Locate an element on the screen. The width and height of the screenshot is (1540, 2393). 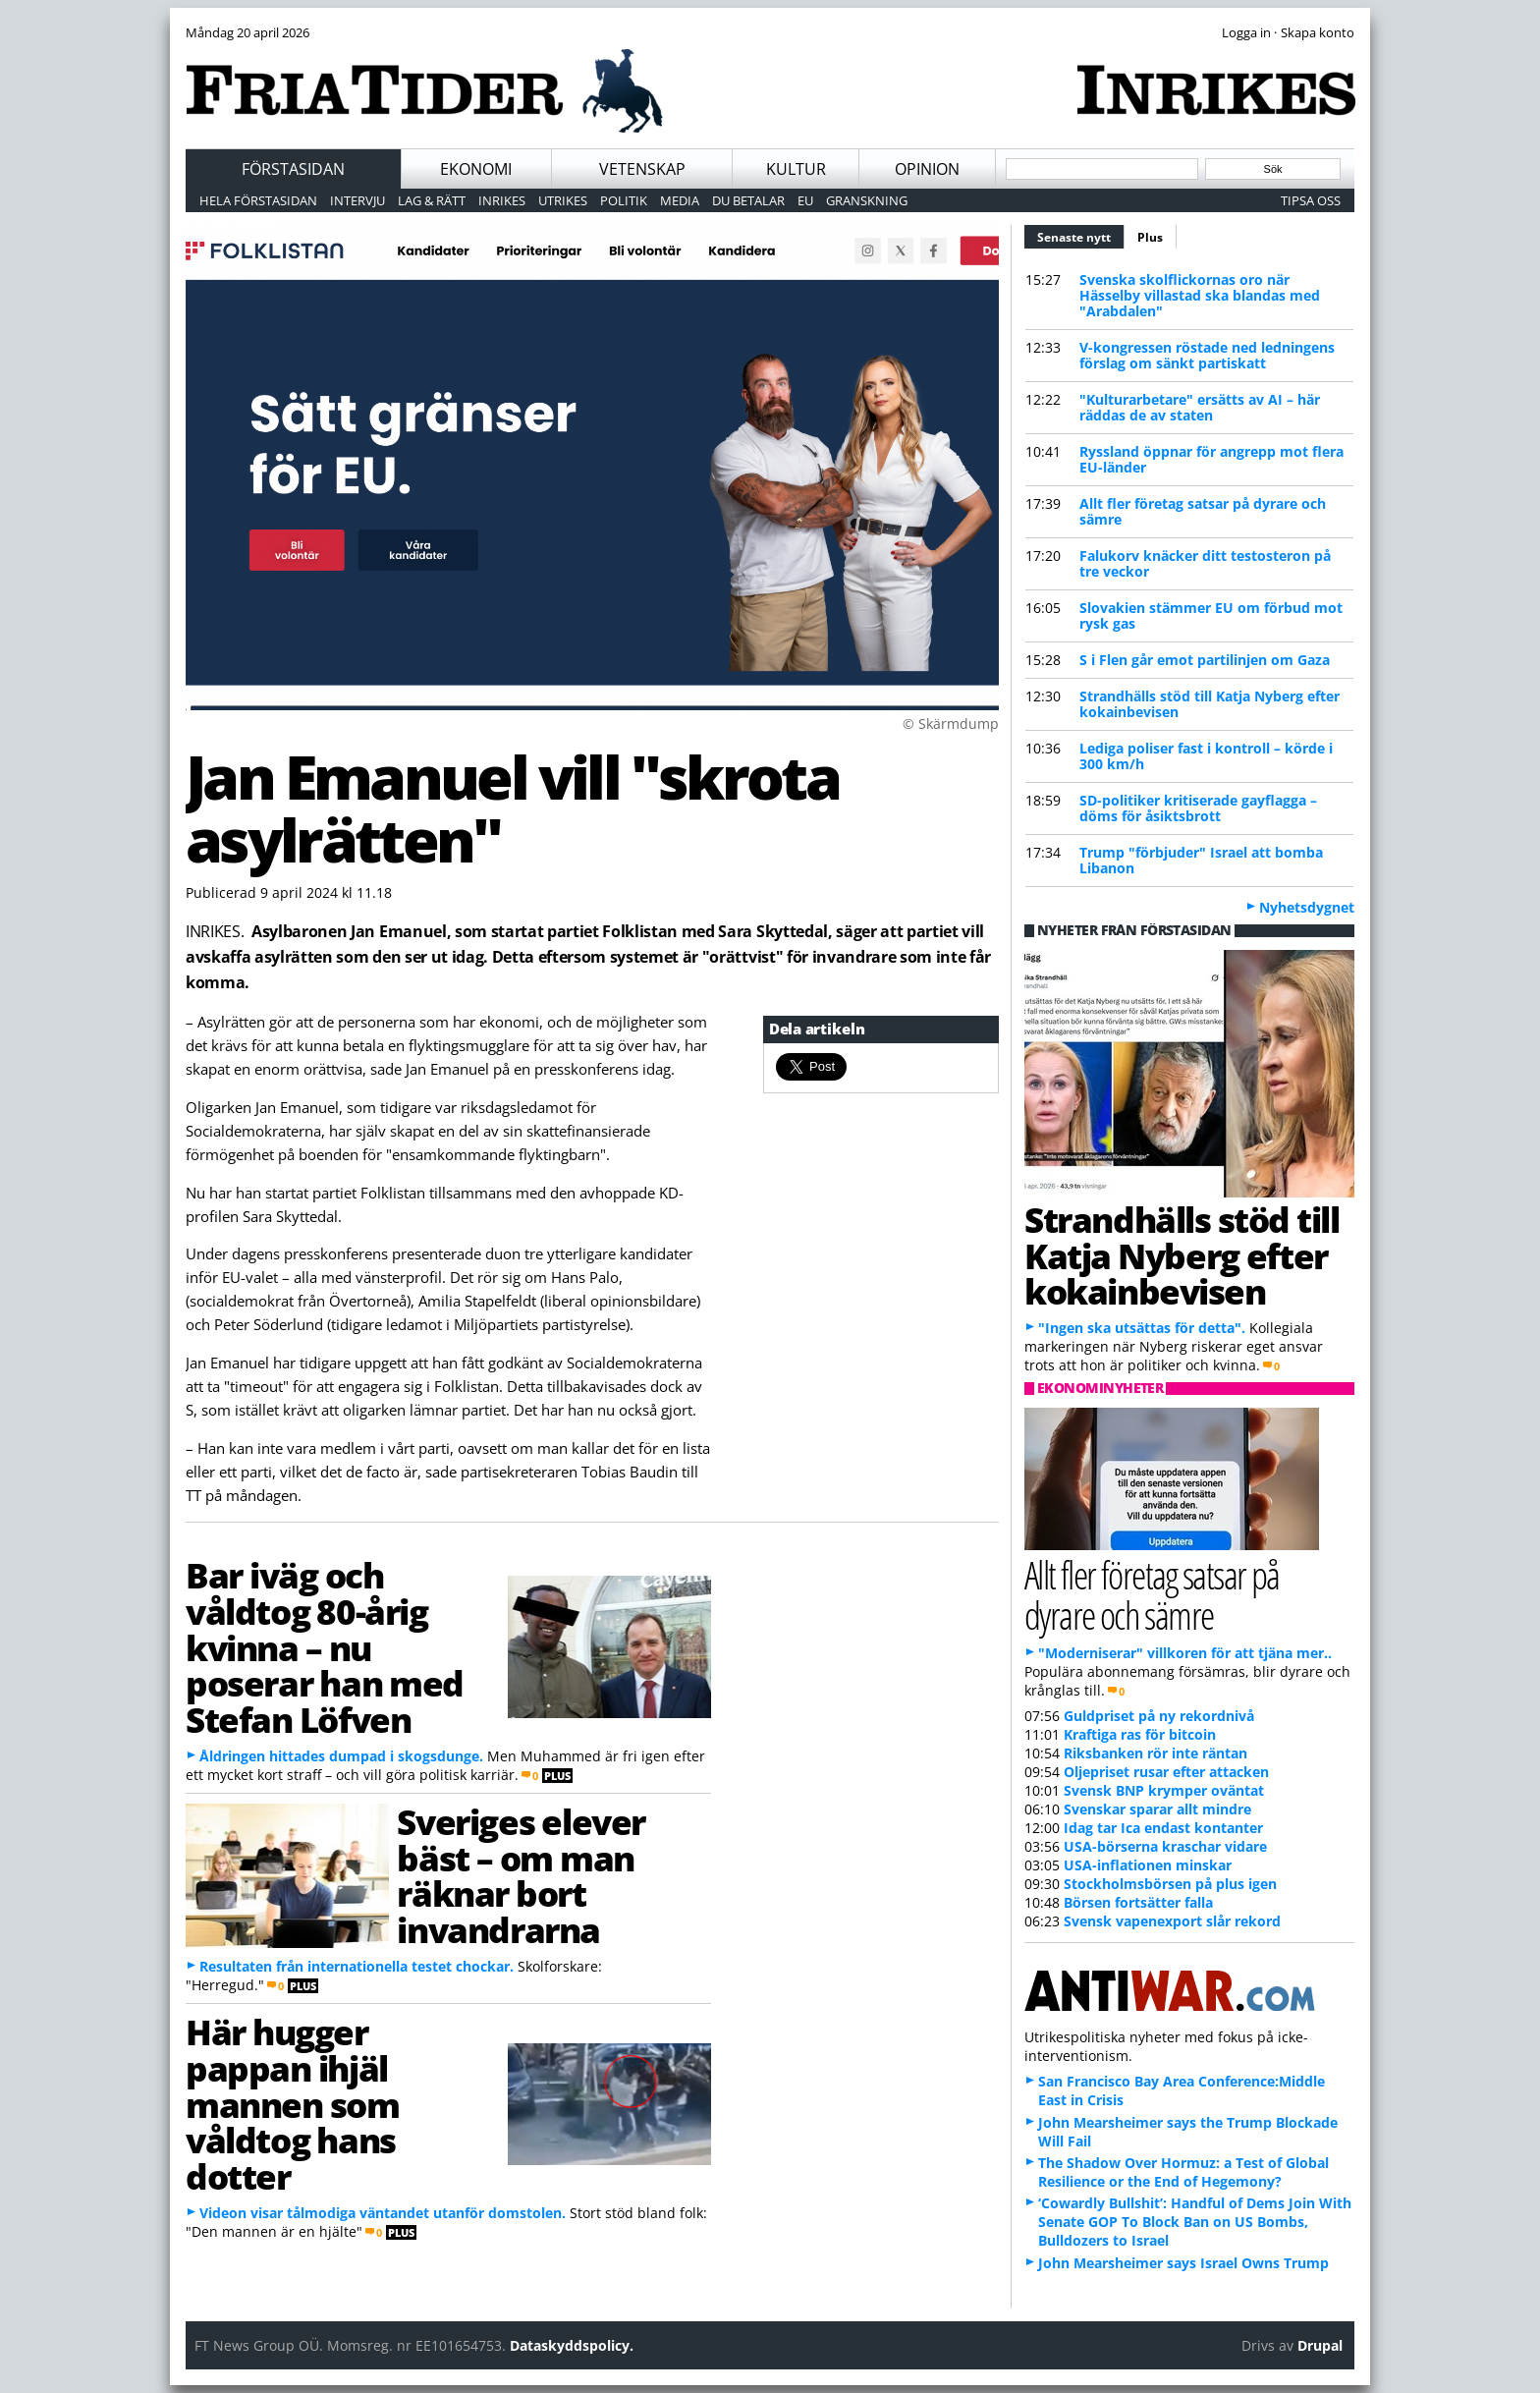
Svenskar sparar allt mindre is located at coordinates (1157, 1809).